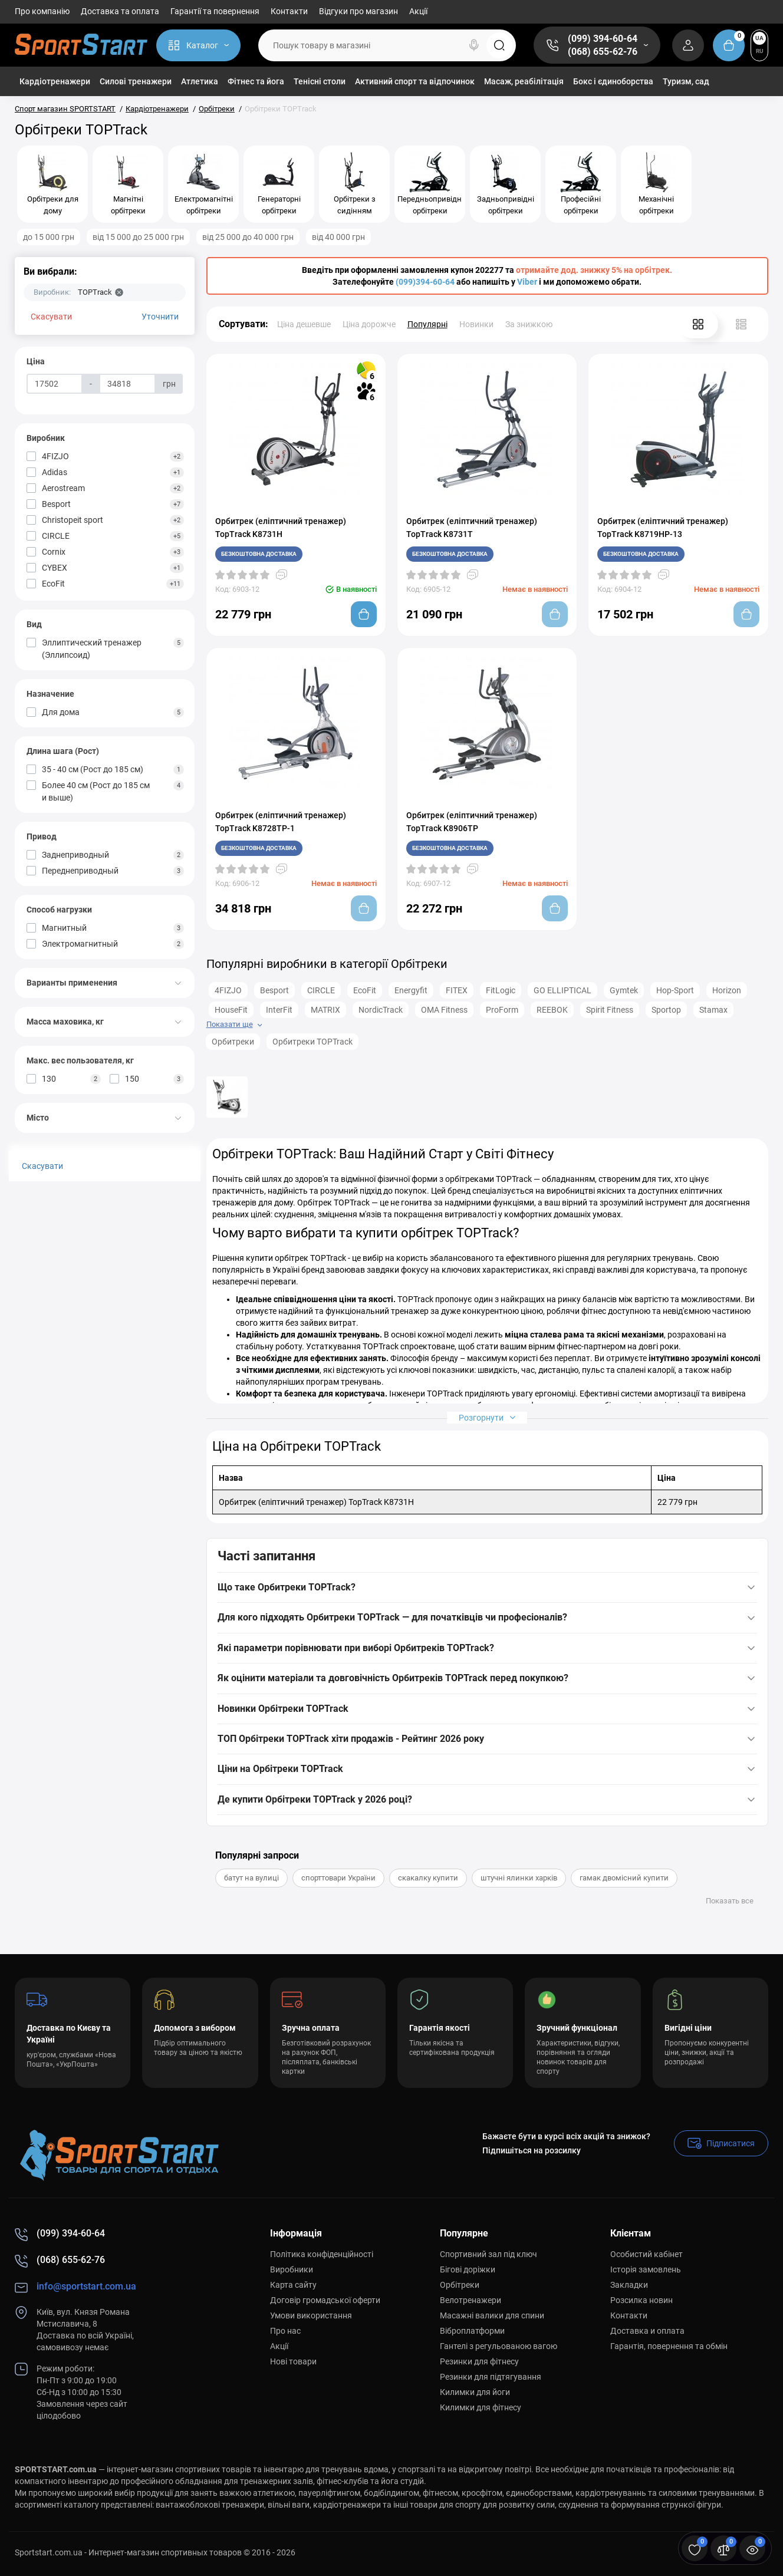 The height and width of the screenshot is (2576, 783). I want to click on Орбитрек (еліптичний тренажер) TopTrack K8906TP, so click(471, 822).